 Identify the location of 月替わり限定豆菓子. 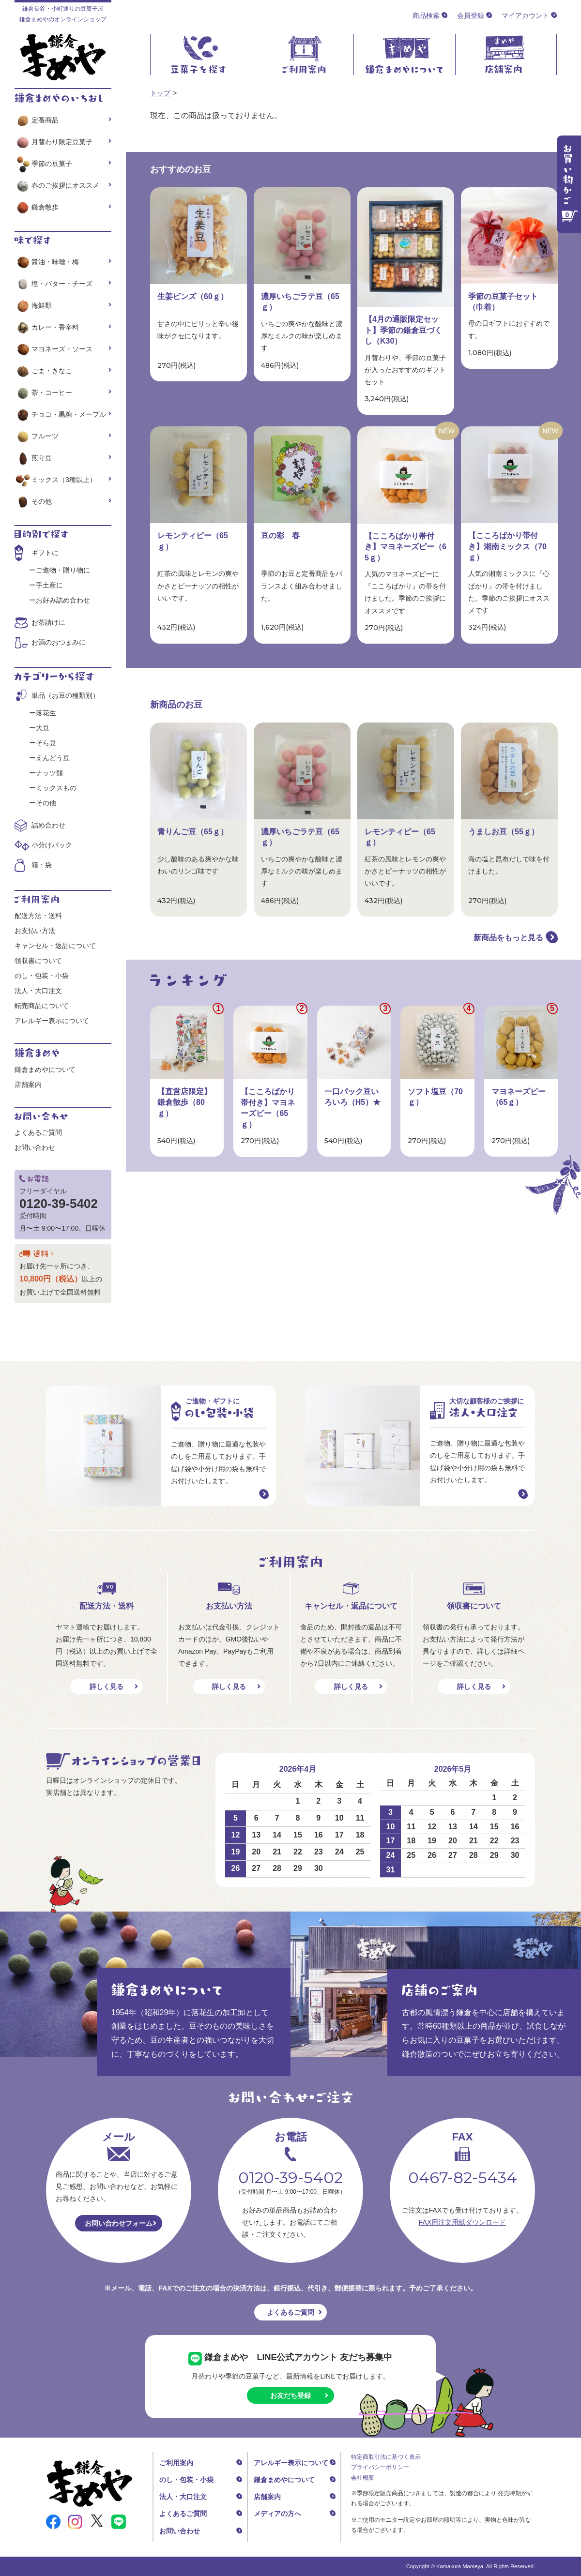
(53, 142).